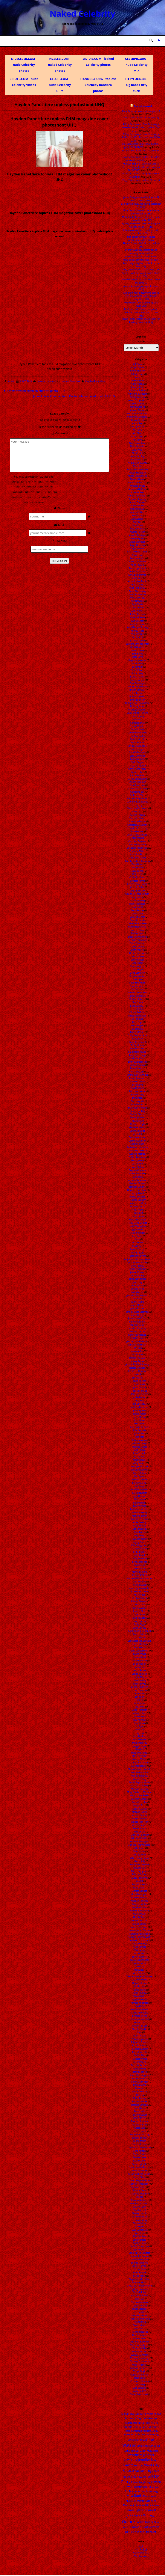 Image resolution: width=165 pixels, height=2576 pixels. I want to click on Scarlett Johansson, so click(139, 2183).